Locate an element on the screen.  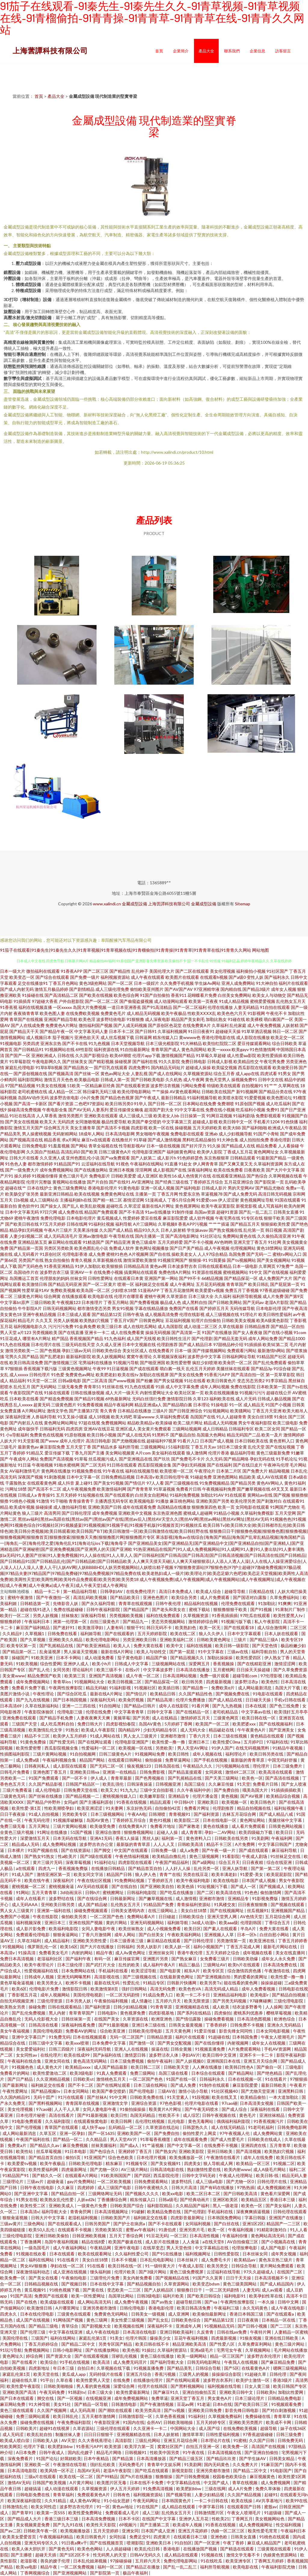
高清日韩无码视频 is located at coordinates (275, 1193).